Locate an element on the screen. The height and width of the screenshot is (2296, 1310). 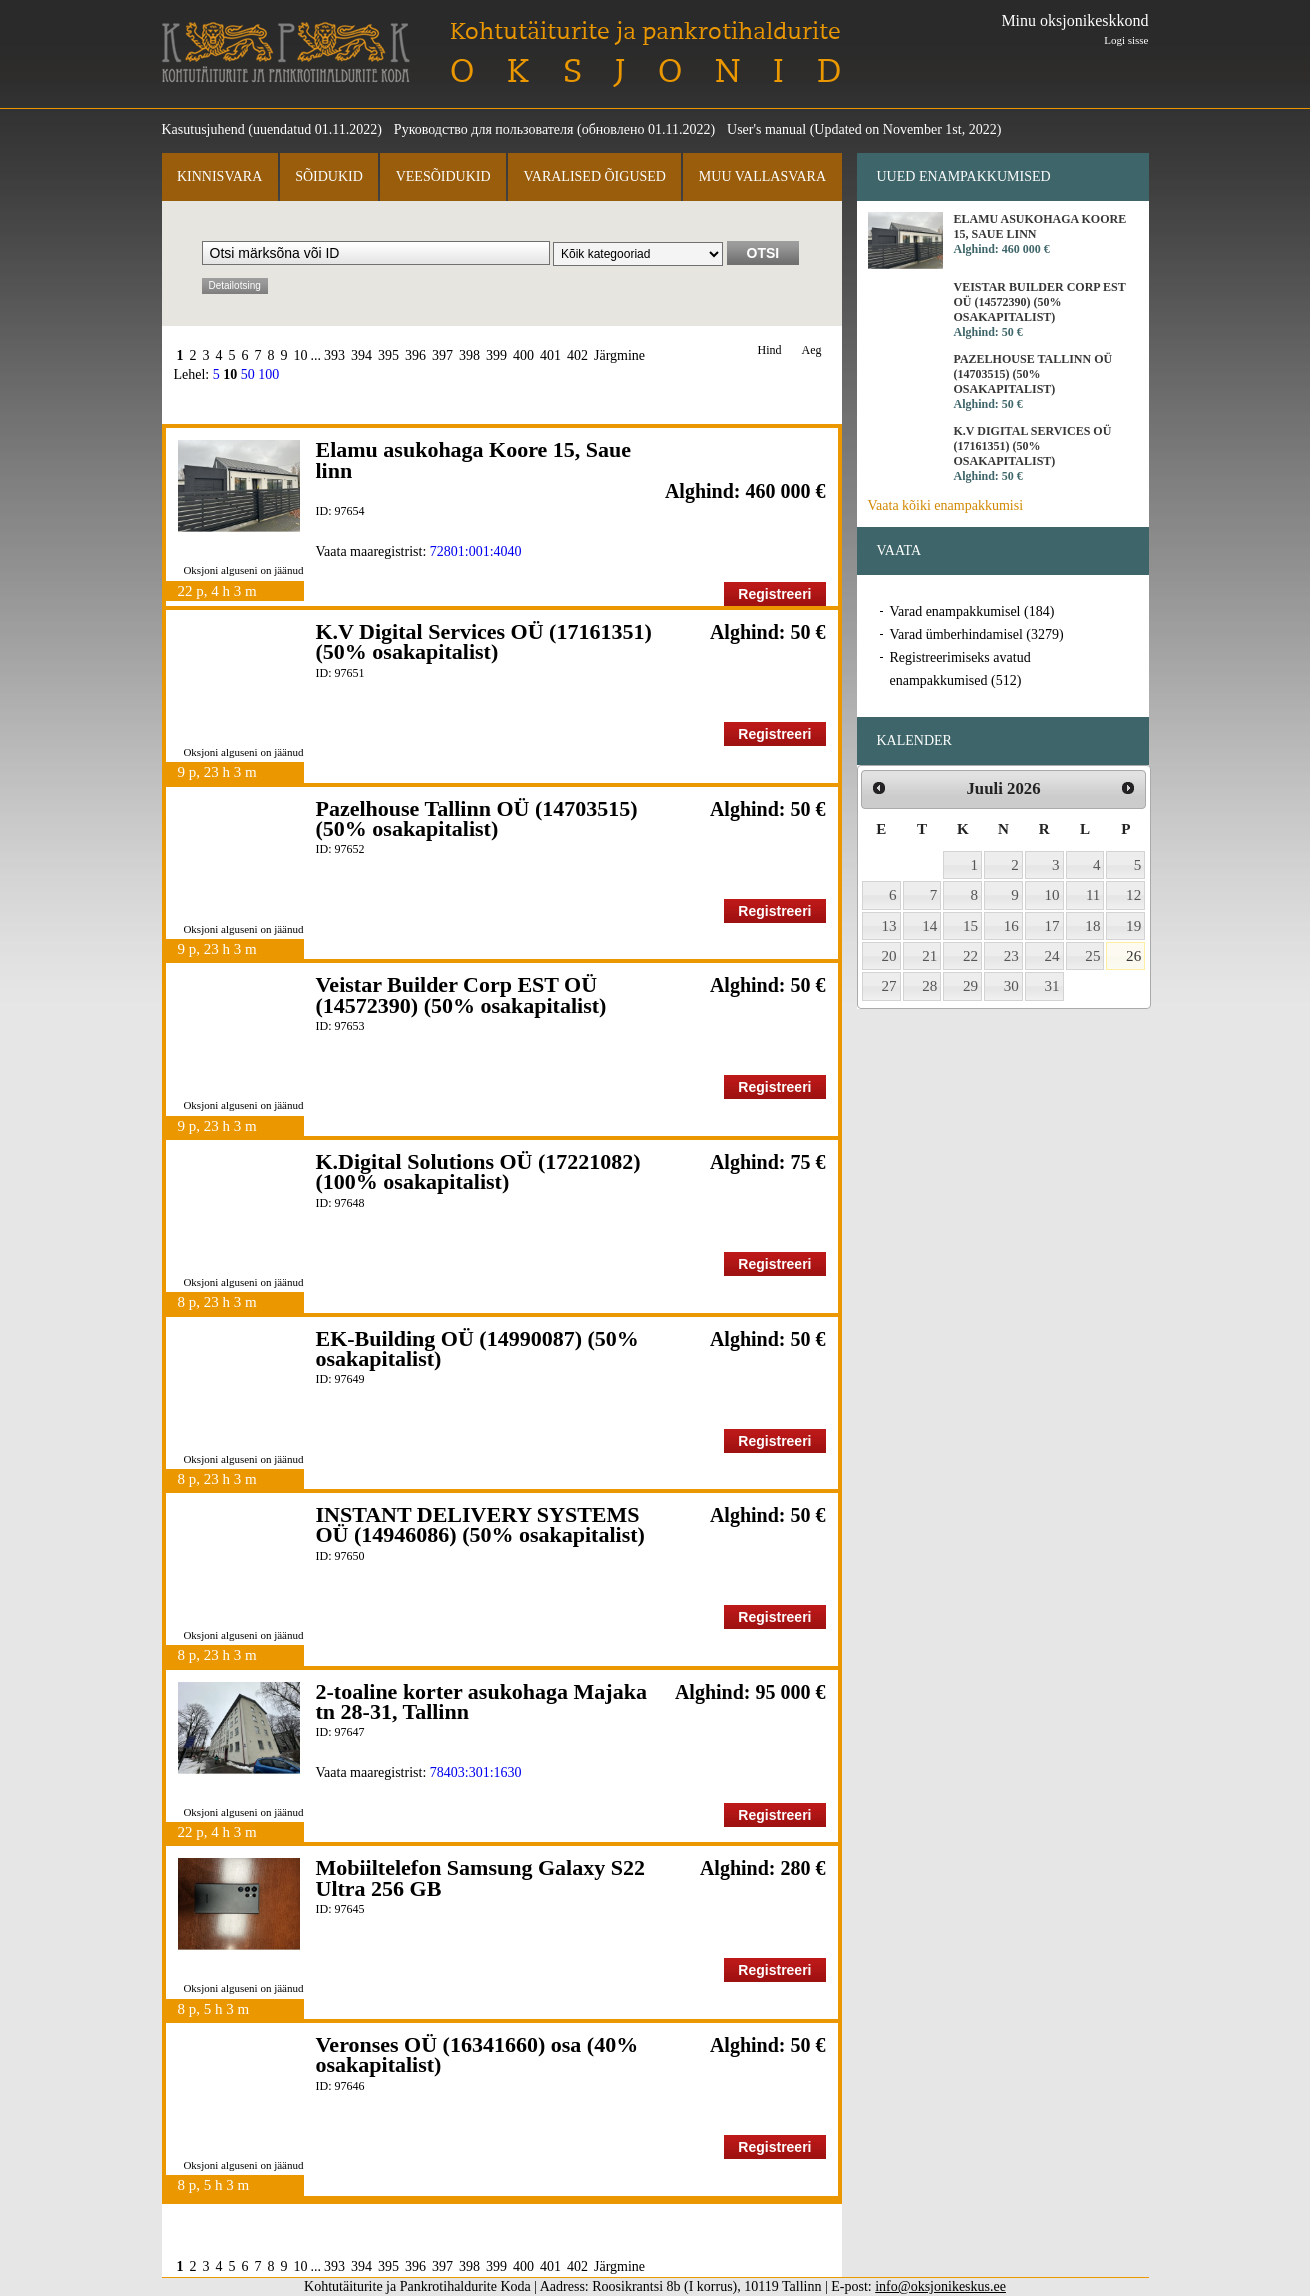
Varalised õigused is located at coordinates (594, 176).